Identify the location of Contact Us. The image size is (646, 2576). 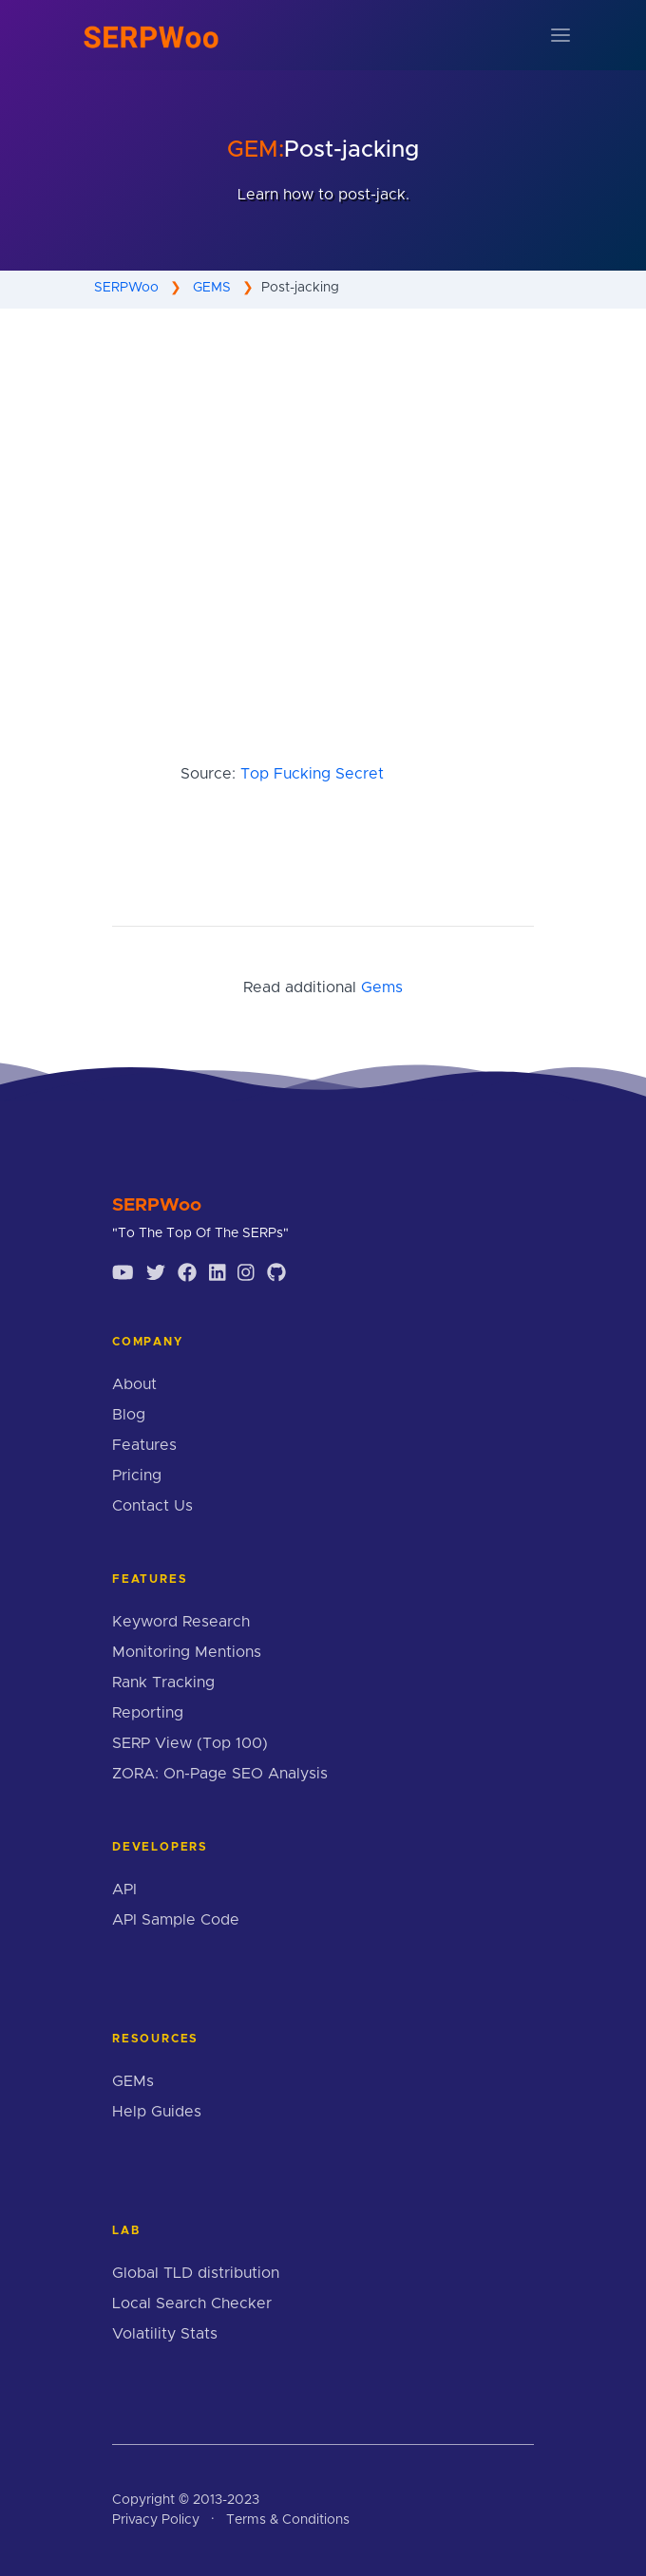
(152, 1506).